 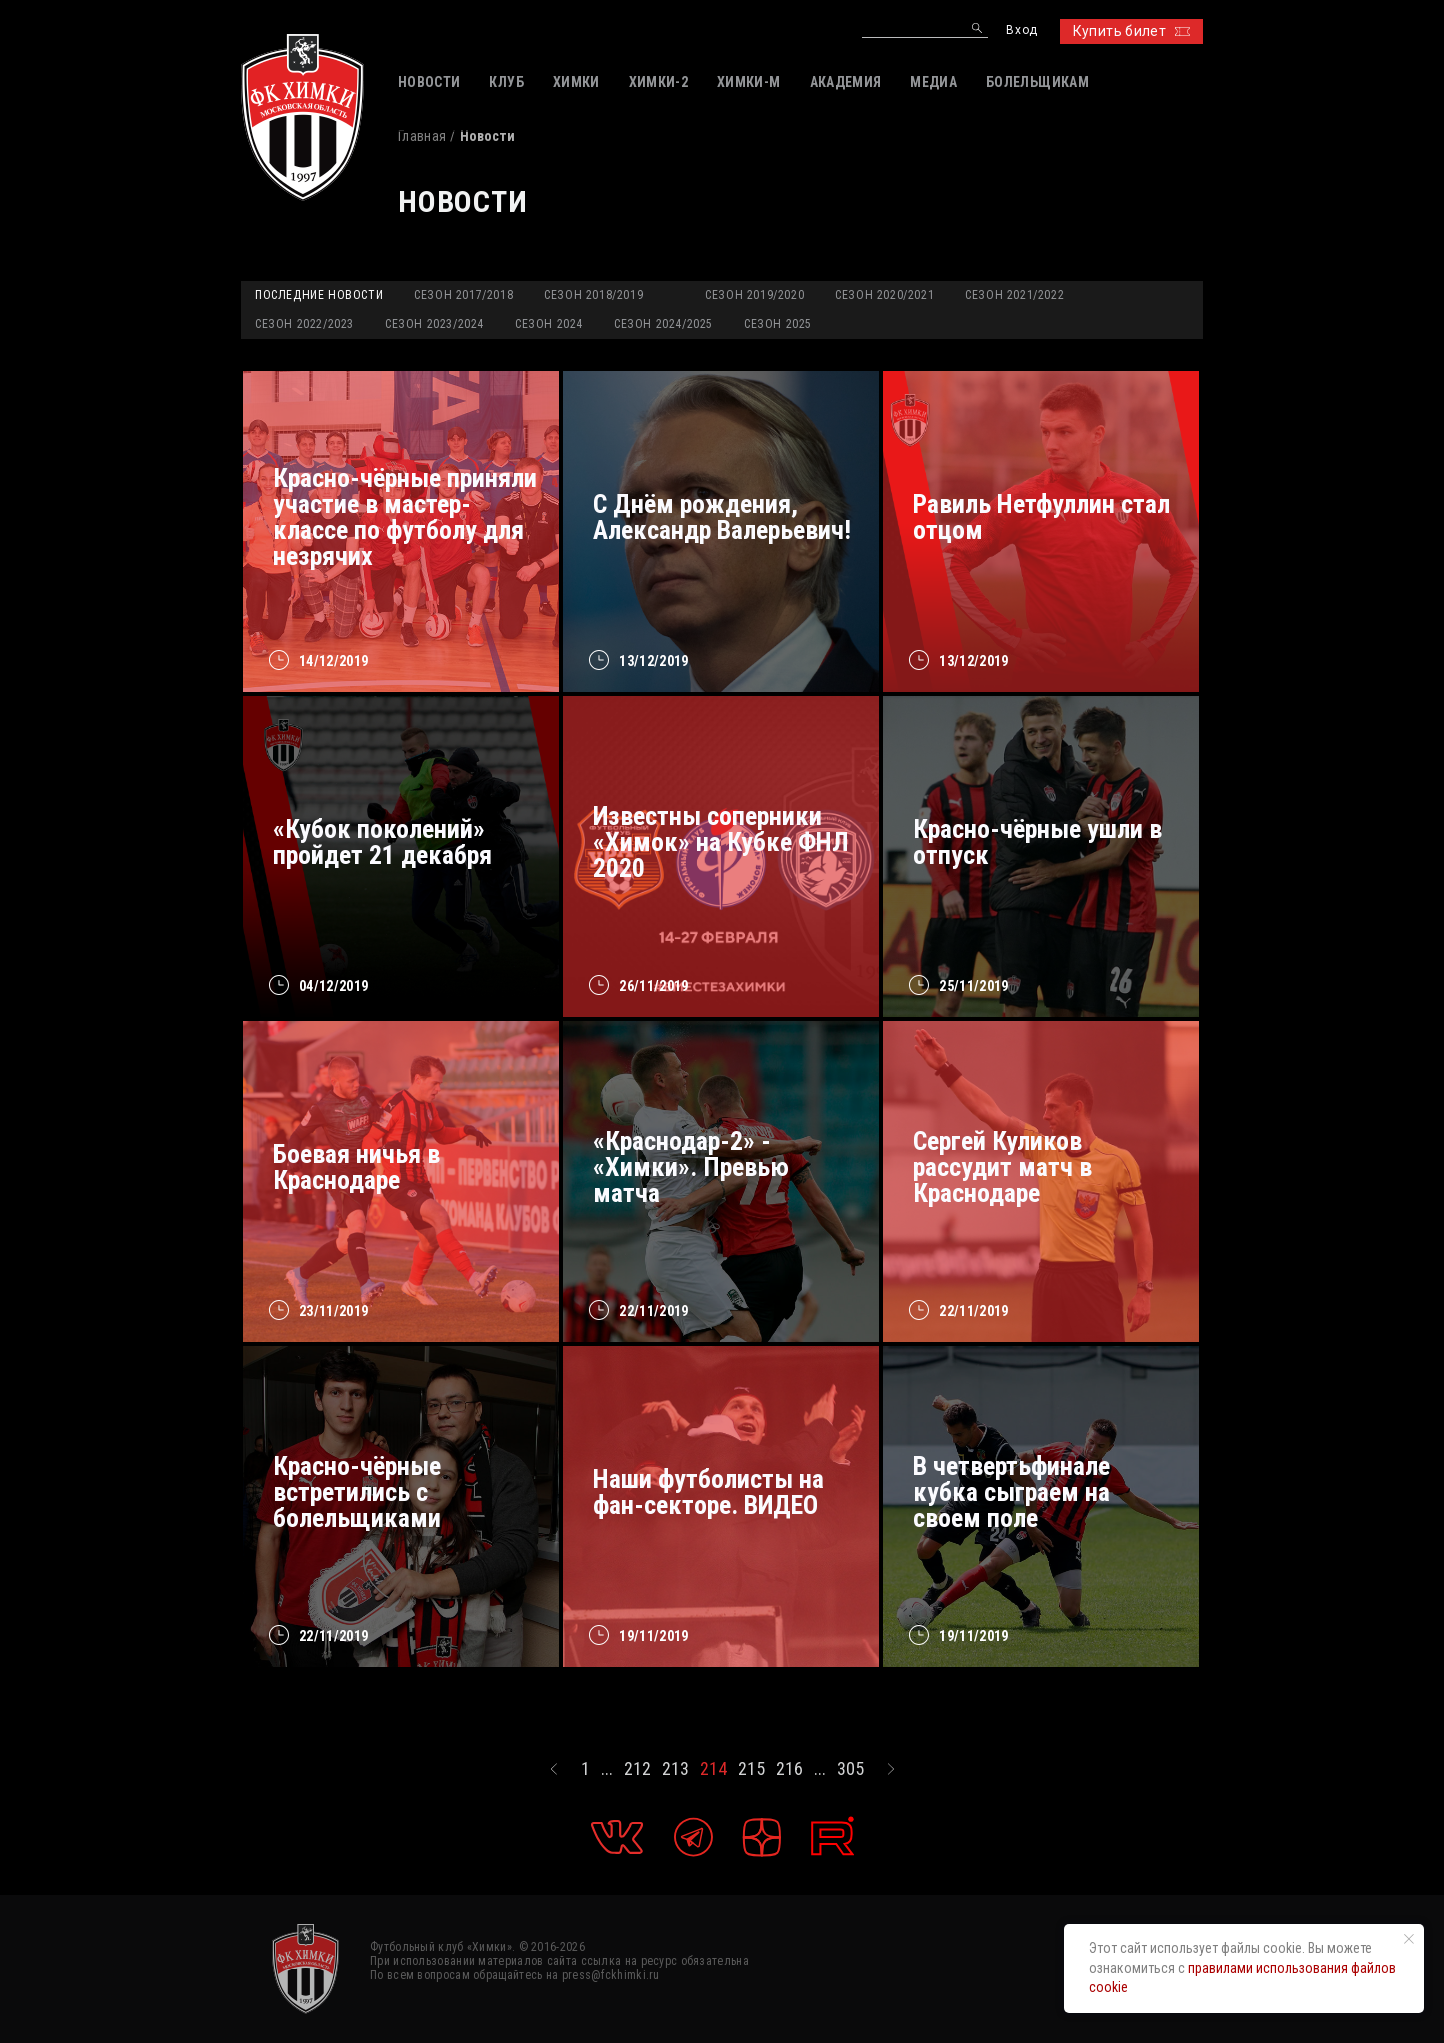 I want to click on 212, so click(x=637, y=1769).